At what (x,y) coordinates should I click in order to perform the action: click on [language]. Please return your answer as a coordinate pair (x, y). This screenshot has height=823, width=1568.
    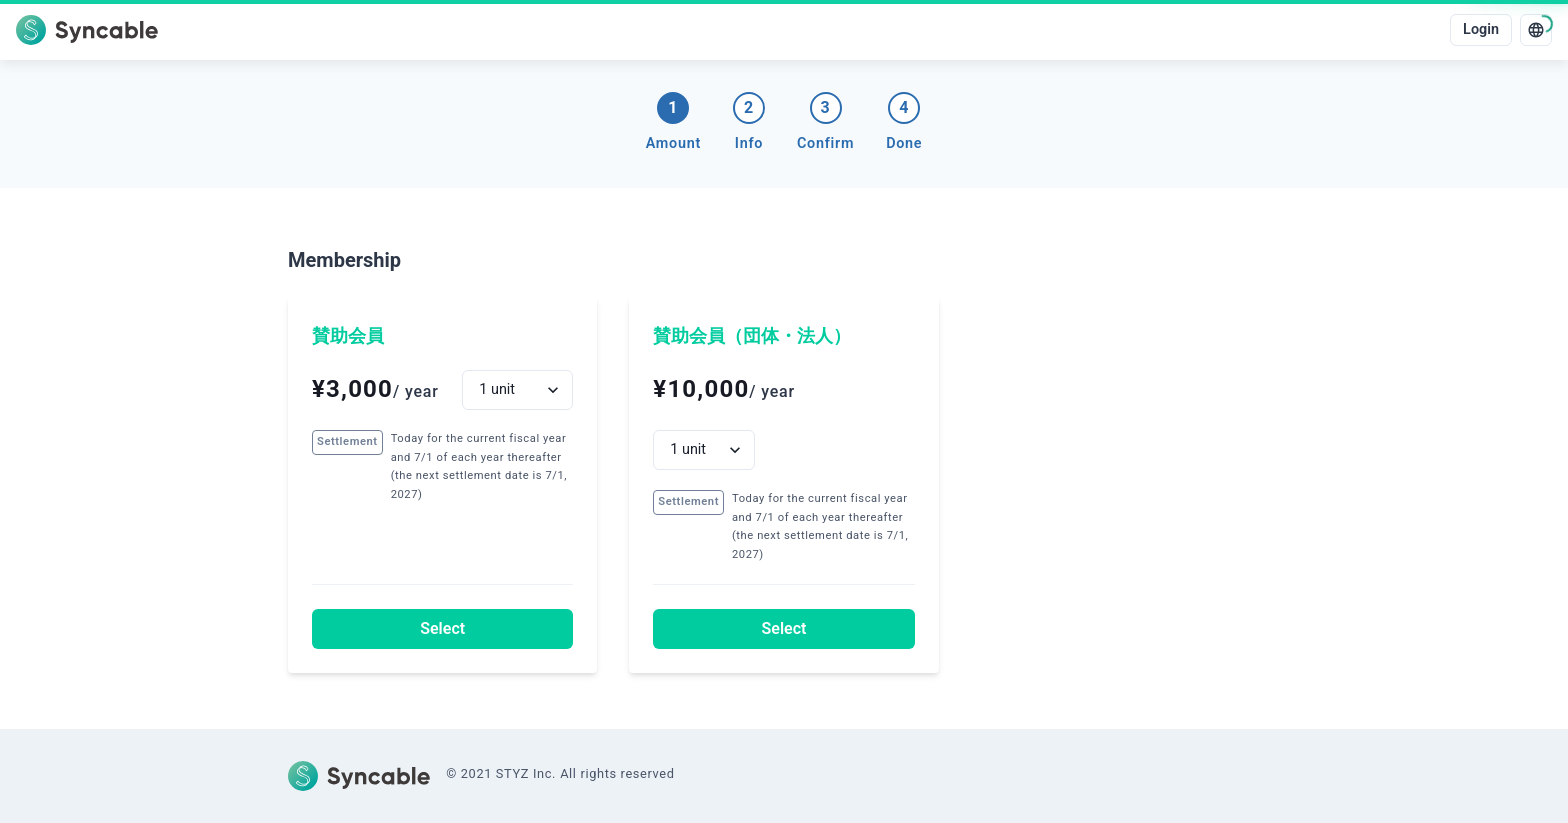
    Looking at the image, I should click on (1536, 30).